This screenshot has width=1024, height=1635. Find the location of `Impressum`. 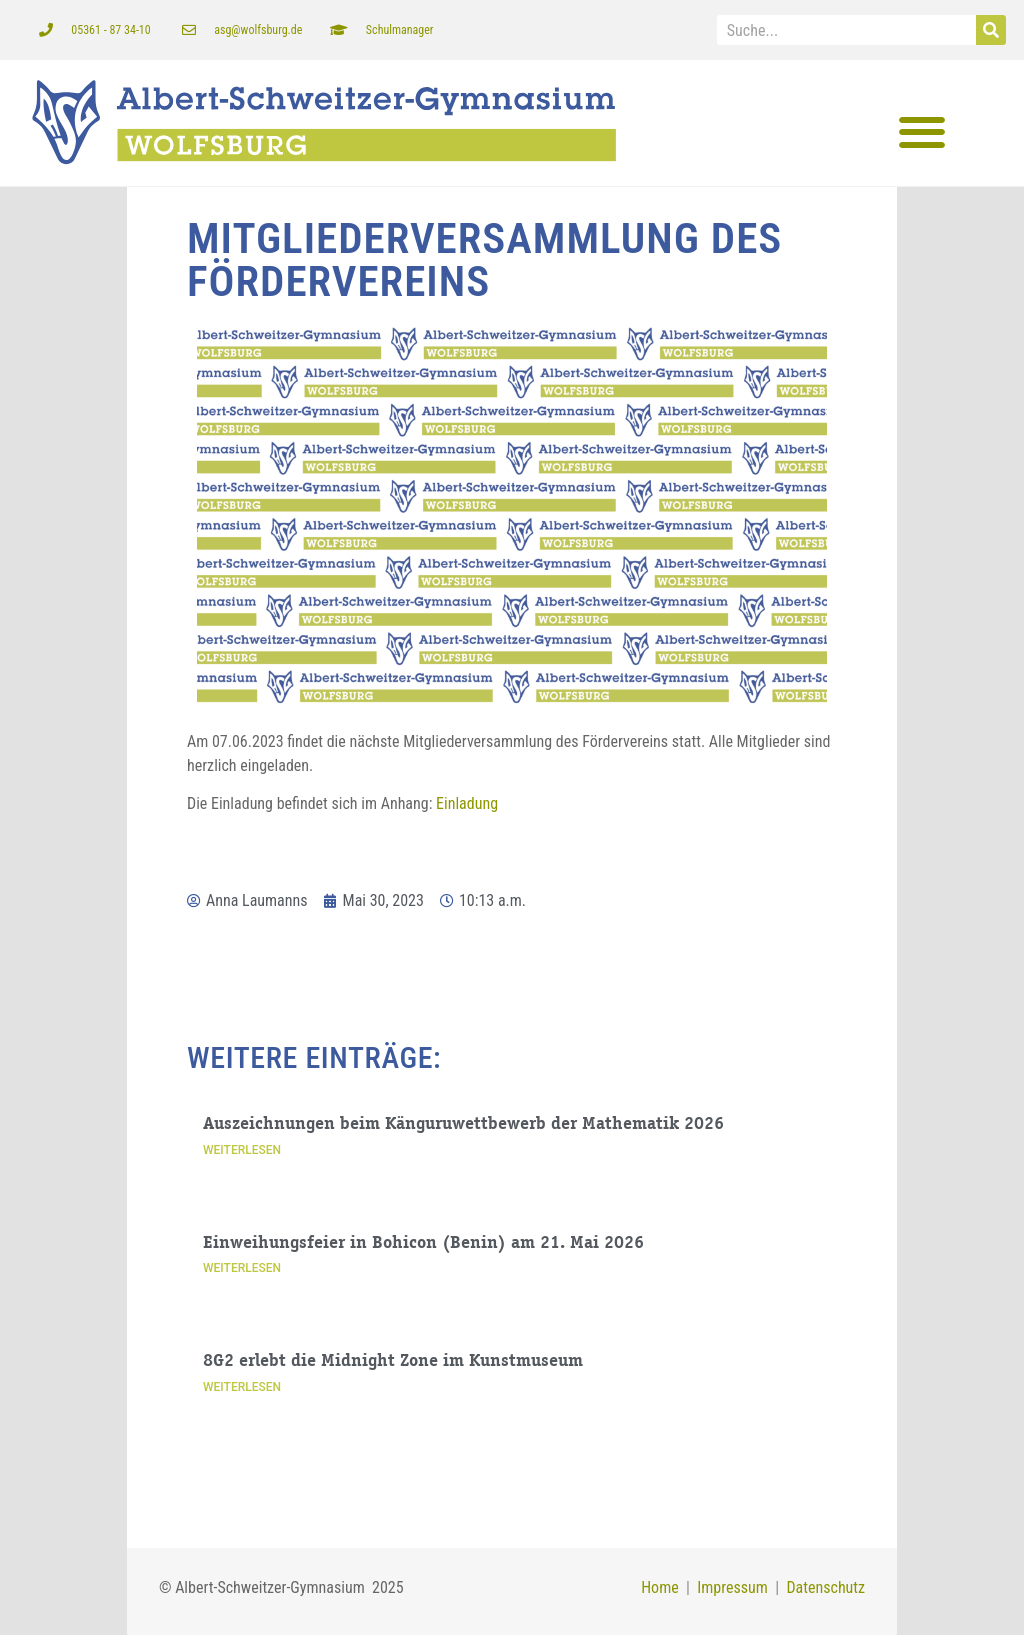

Impressum is located at coordinates (729, 1587).